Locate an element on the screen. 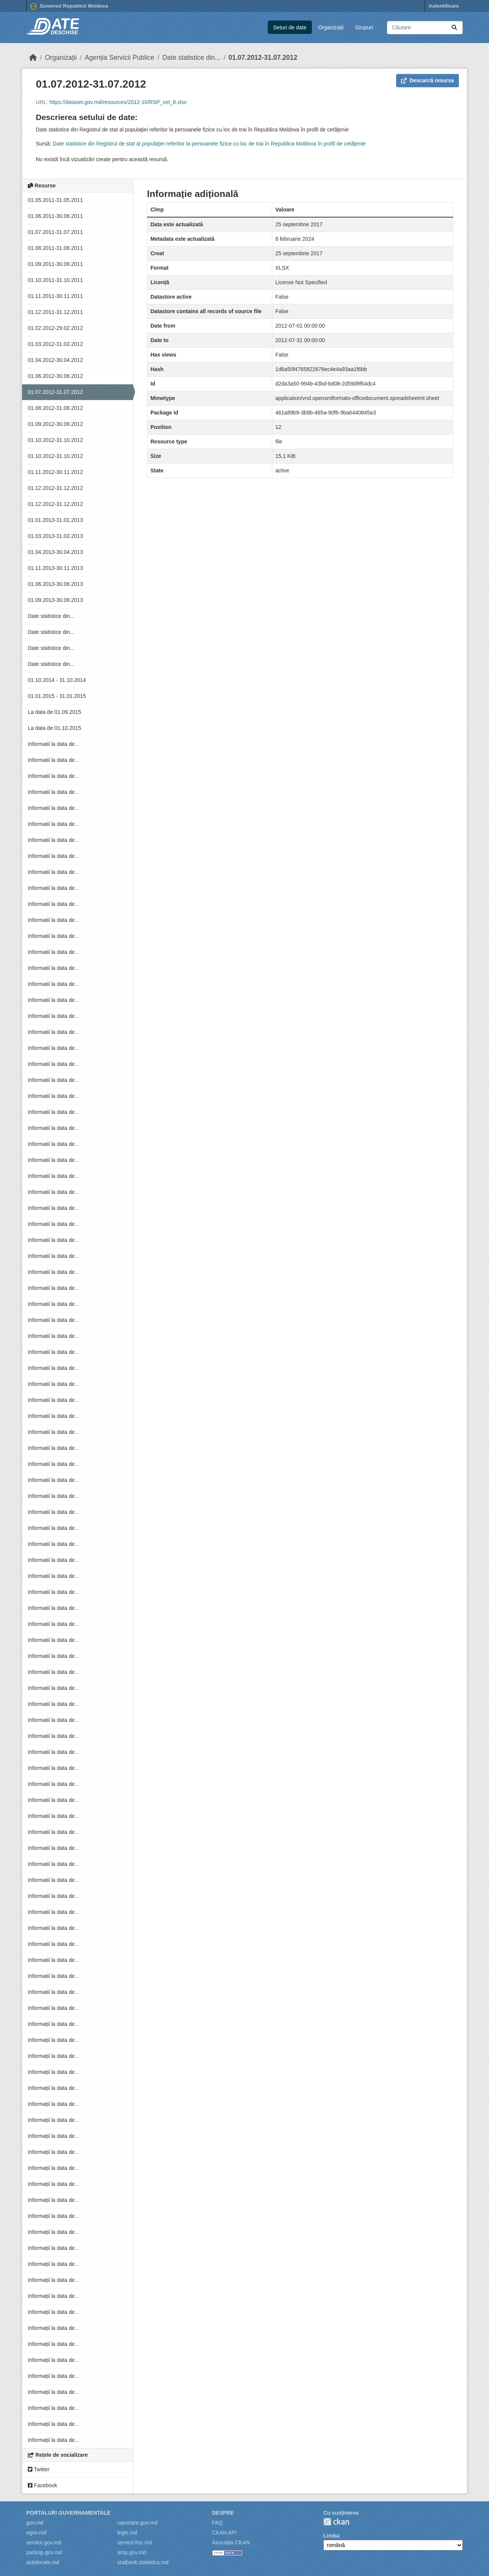 The image size is (489, 2576). 01.09.2012-30.09.2012 is located at coordinates (55, 424).